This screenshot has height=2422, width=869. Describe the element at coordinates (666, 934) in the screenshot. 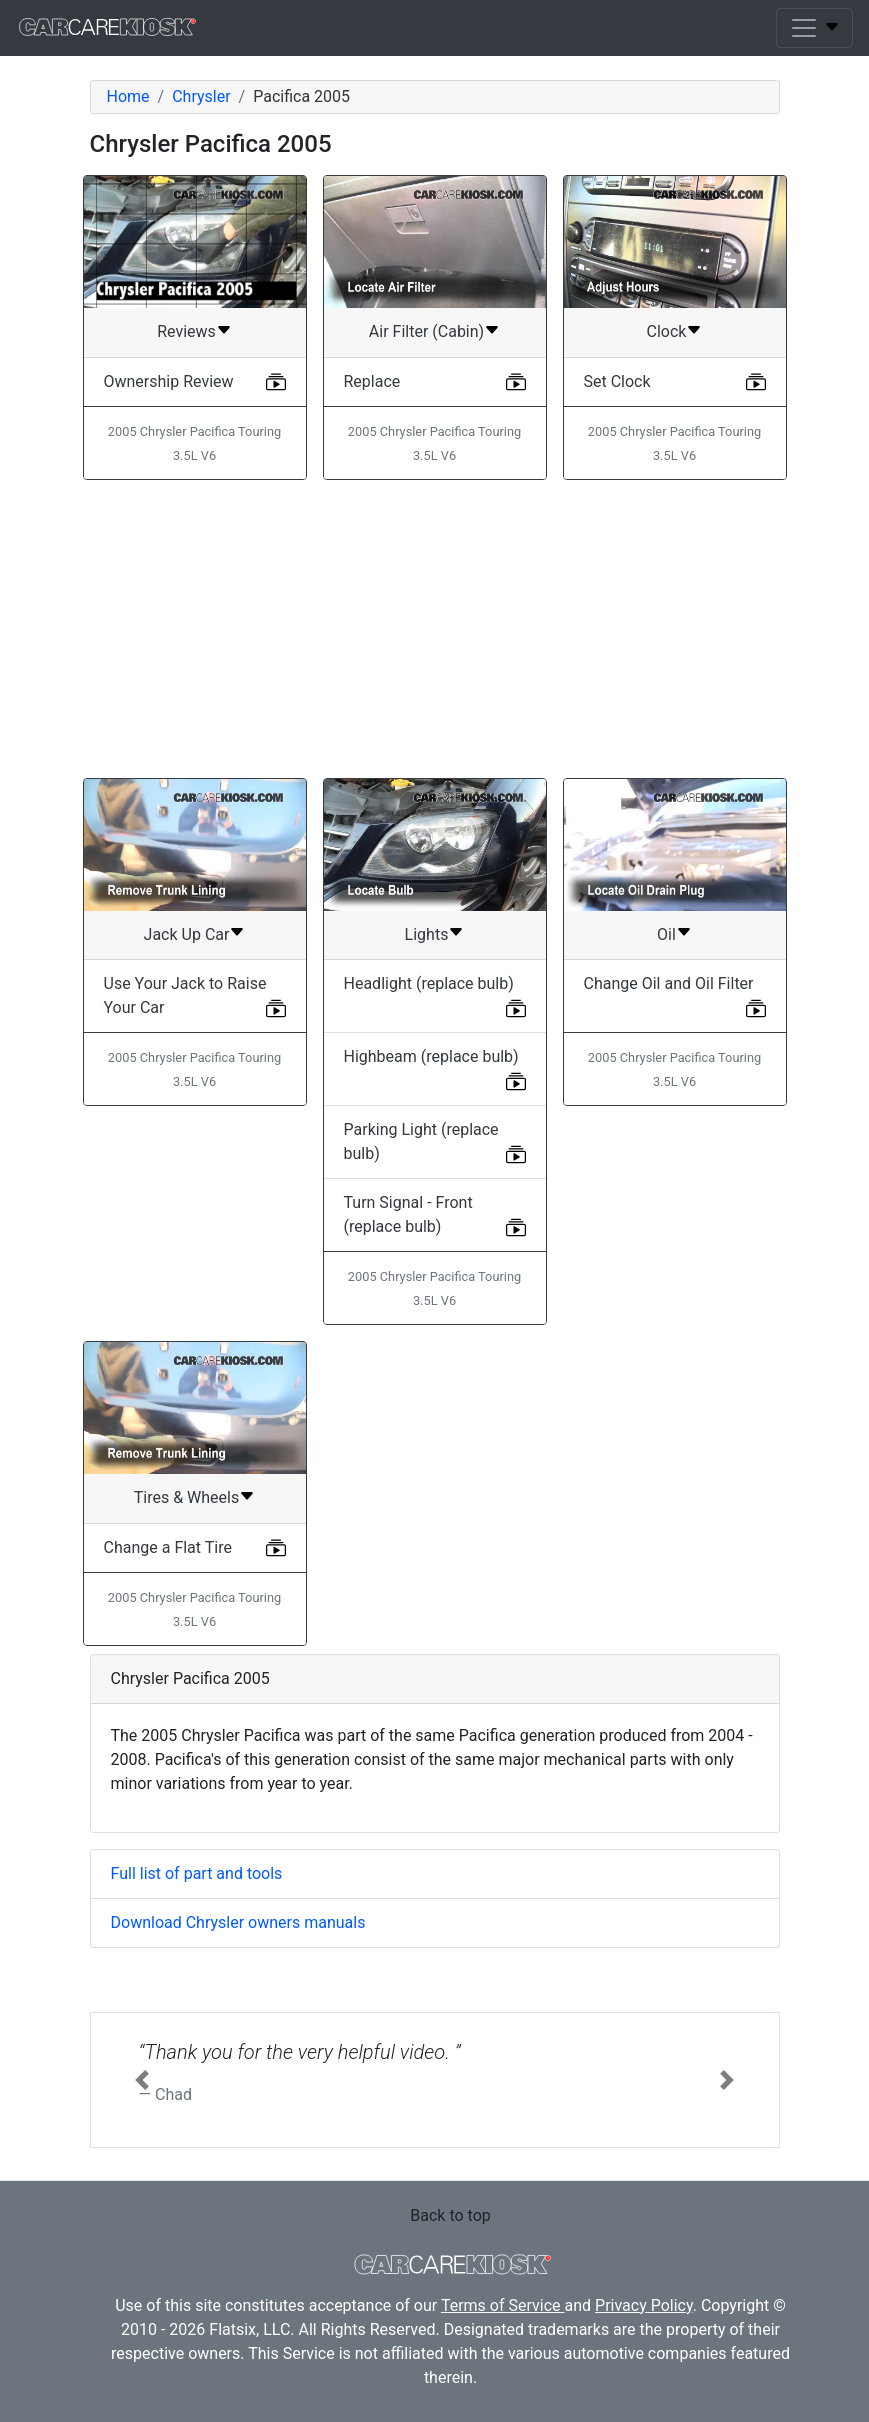

I see `Oil` at that location.